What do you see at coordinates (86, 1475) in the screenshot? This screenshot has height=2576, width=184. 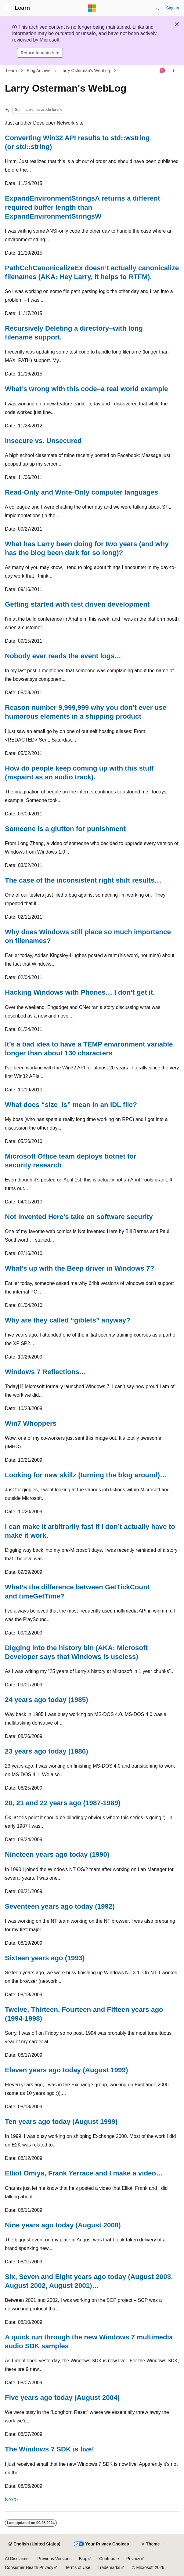 I see `Looking for new skillz (turning the blog around)…` at bounding box center [86, 1475].